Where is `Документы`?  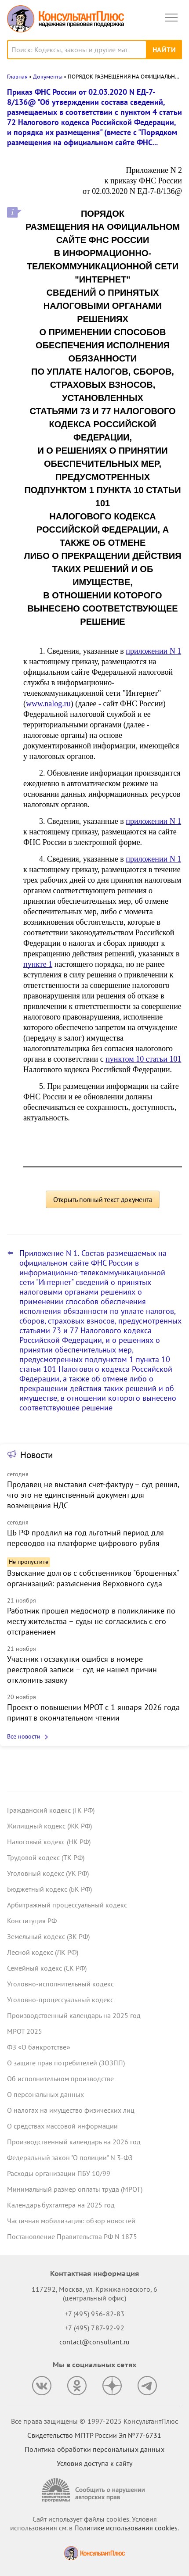
Документы is located at coordinates (47, 76).